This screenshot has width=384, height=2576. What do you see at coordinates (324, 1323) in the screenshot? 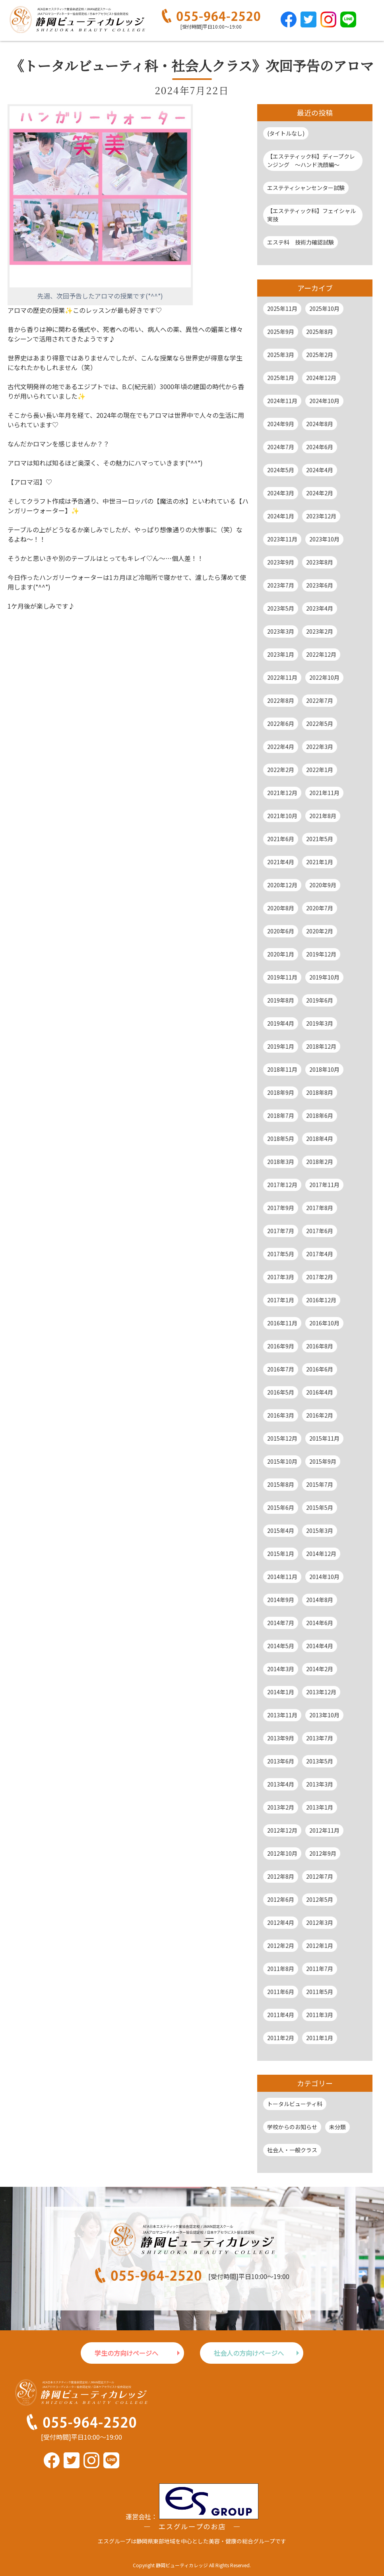
I see `2016年10月` at bounding box center [324, 1323].